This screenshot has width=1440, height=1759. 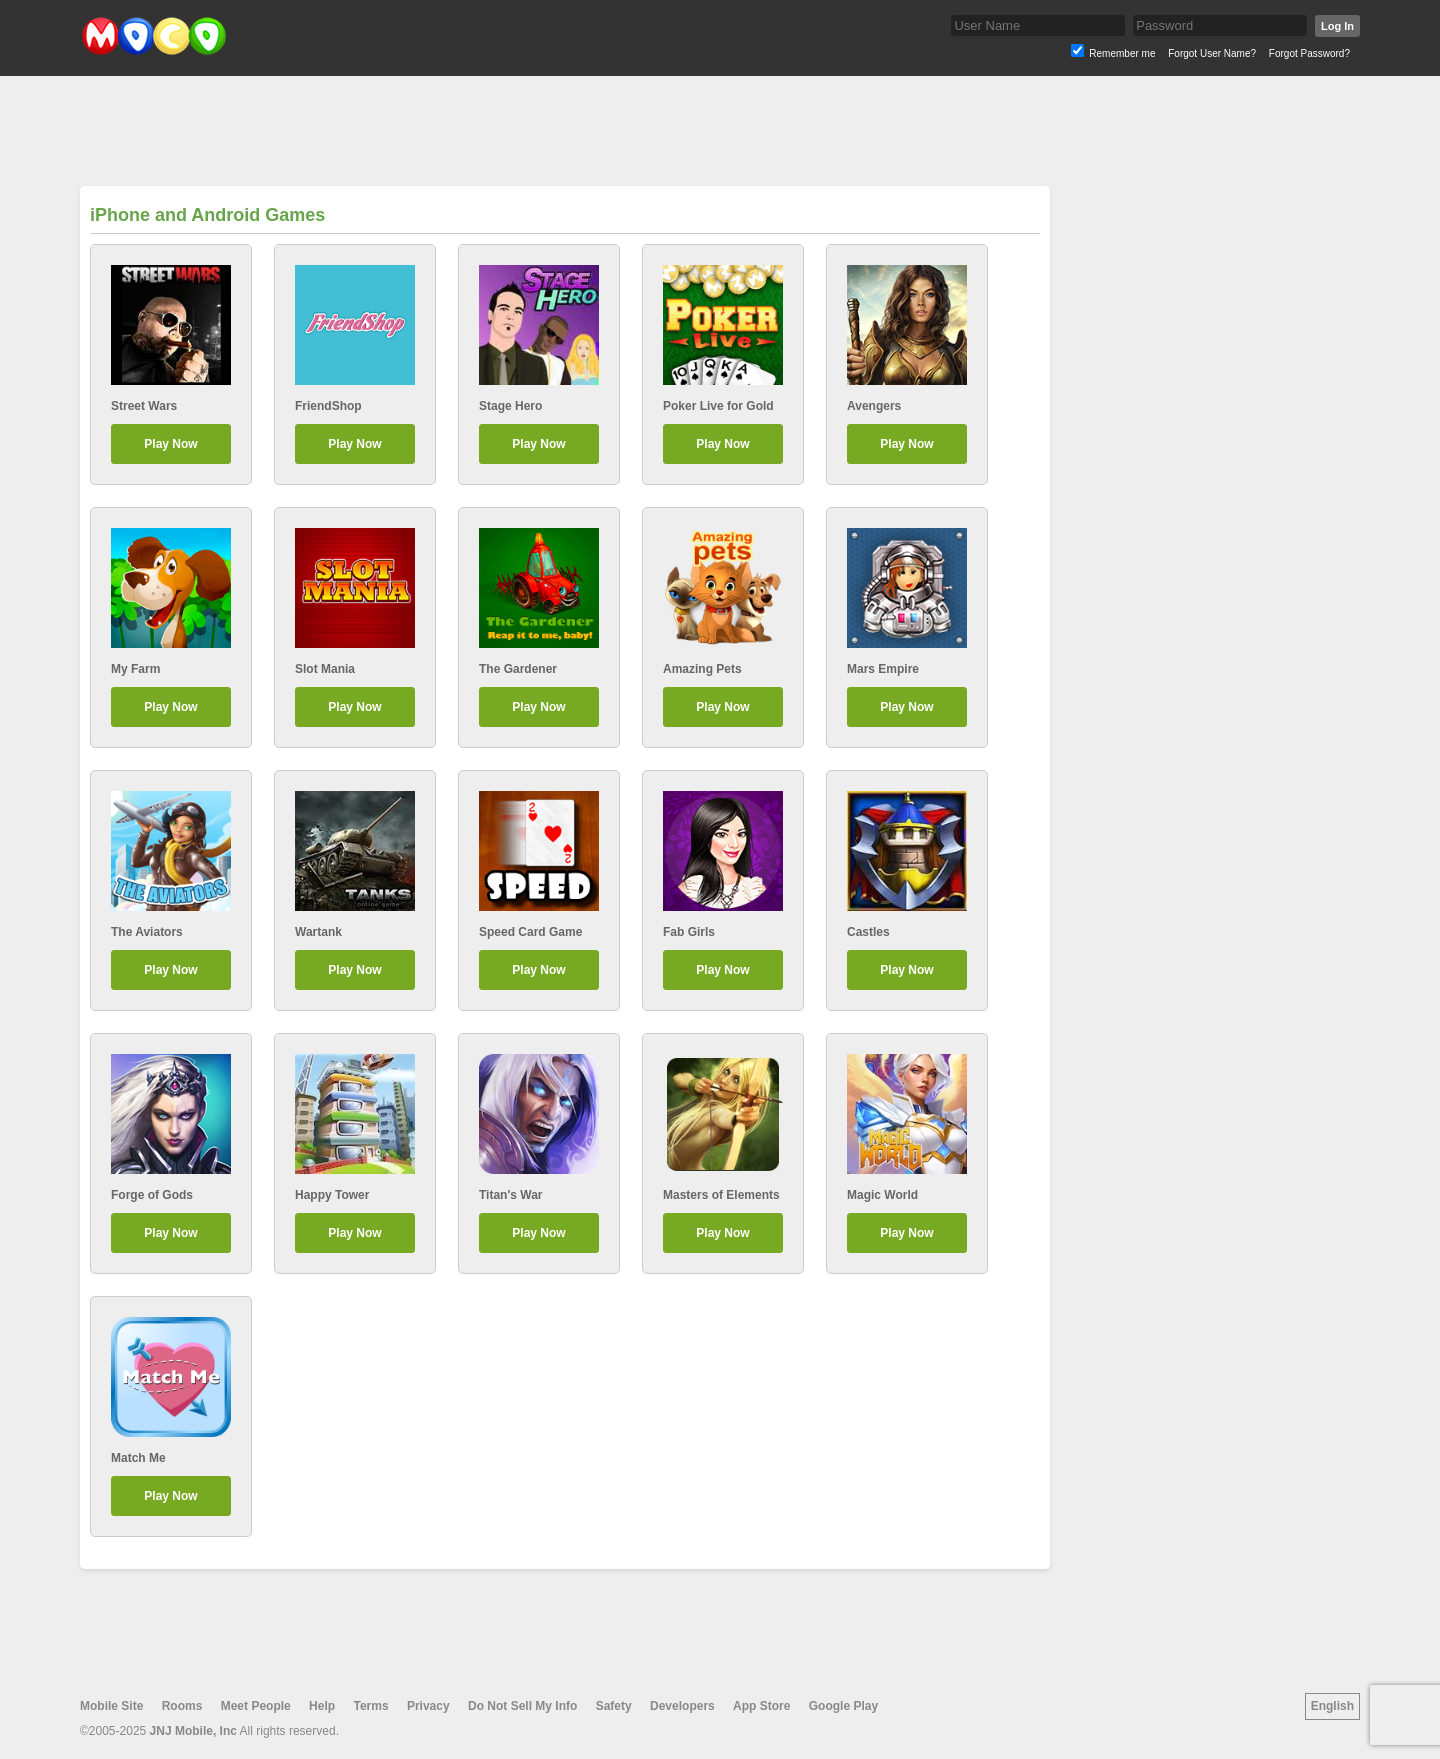 I want to click on Do Not Sell My Info, so click(x=522, y=1706).